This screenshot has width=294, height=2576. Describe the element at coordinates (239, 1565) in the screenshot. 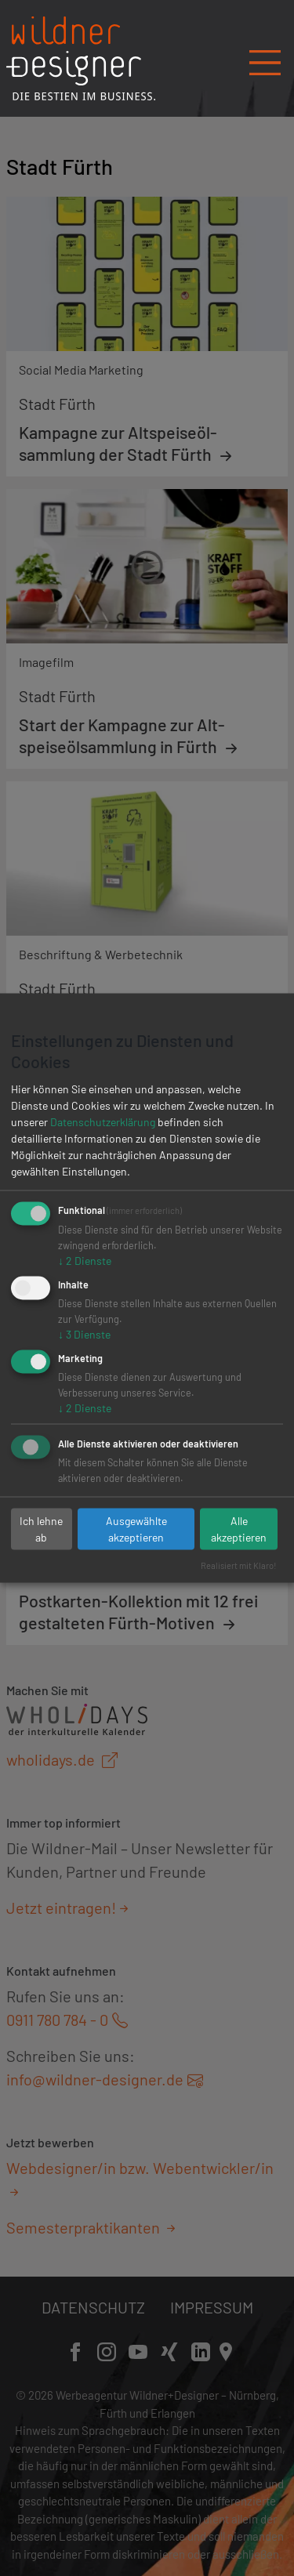

I see `Realisiert mit Klaro!` at that location.